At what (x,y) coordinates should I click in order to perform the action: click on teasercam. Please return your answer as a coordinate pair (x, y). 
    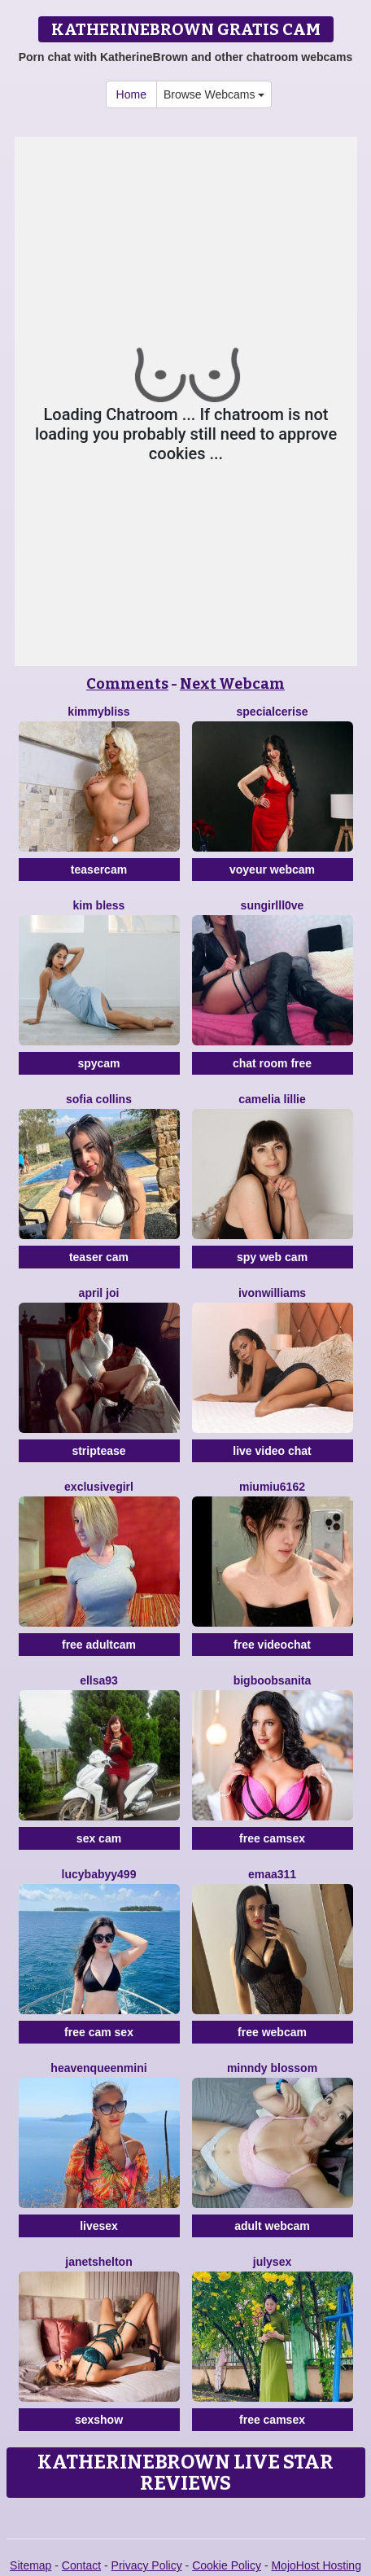
    Looking at the image, I should click on (99, 869).